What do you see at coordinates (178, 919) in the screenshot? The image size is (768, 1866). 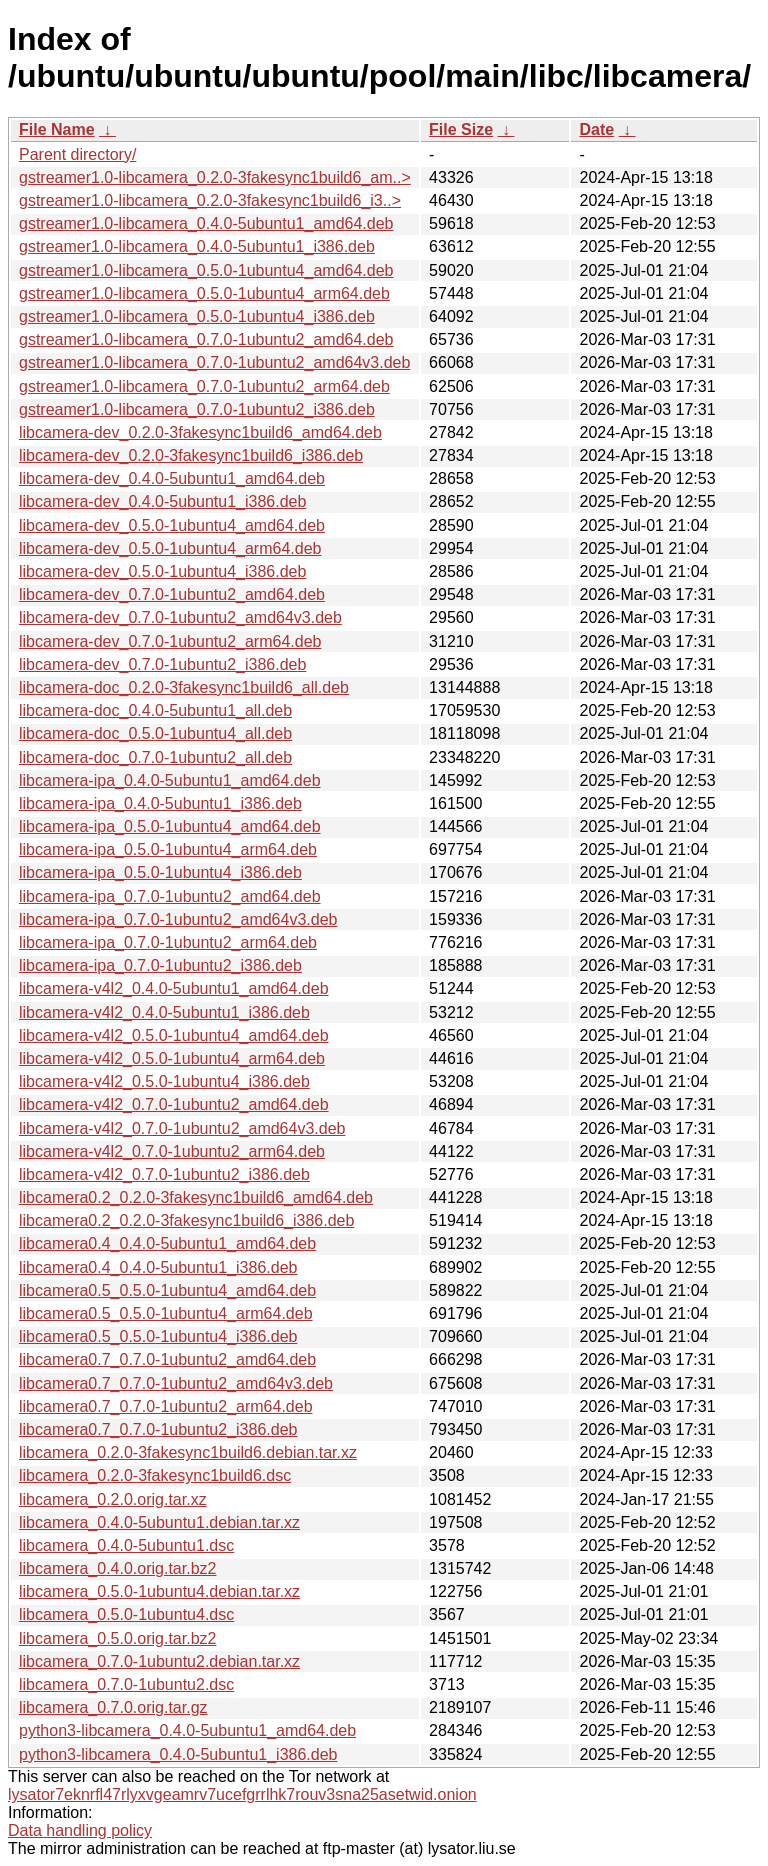 I see `libcamera-ipa_0.7.0-1ubuntu2_amd64v3.deb` at bounding box center [178, 919].